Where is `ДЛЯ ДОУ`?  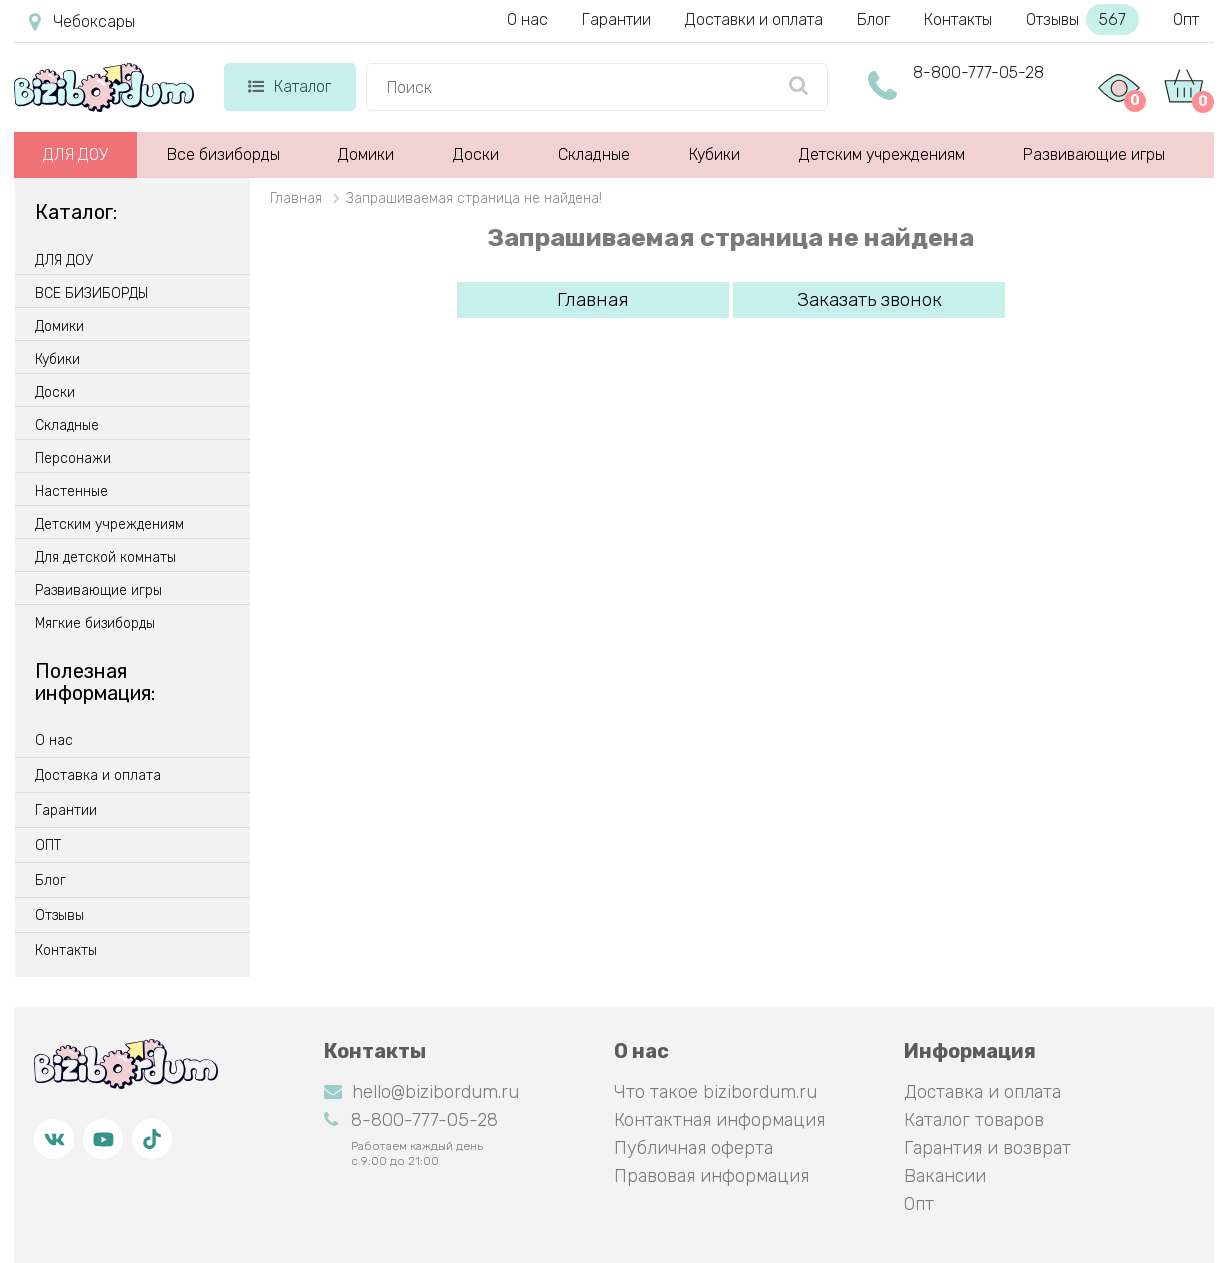 ДЛЯ ДОУ is located at coordinates (75, 154).